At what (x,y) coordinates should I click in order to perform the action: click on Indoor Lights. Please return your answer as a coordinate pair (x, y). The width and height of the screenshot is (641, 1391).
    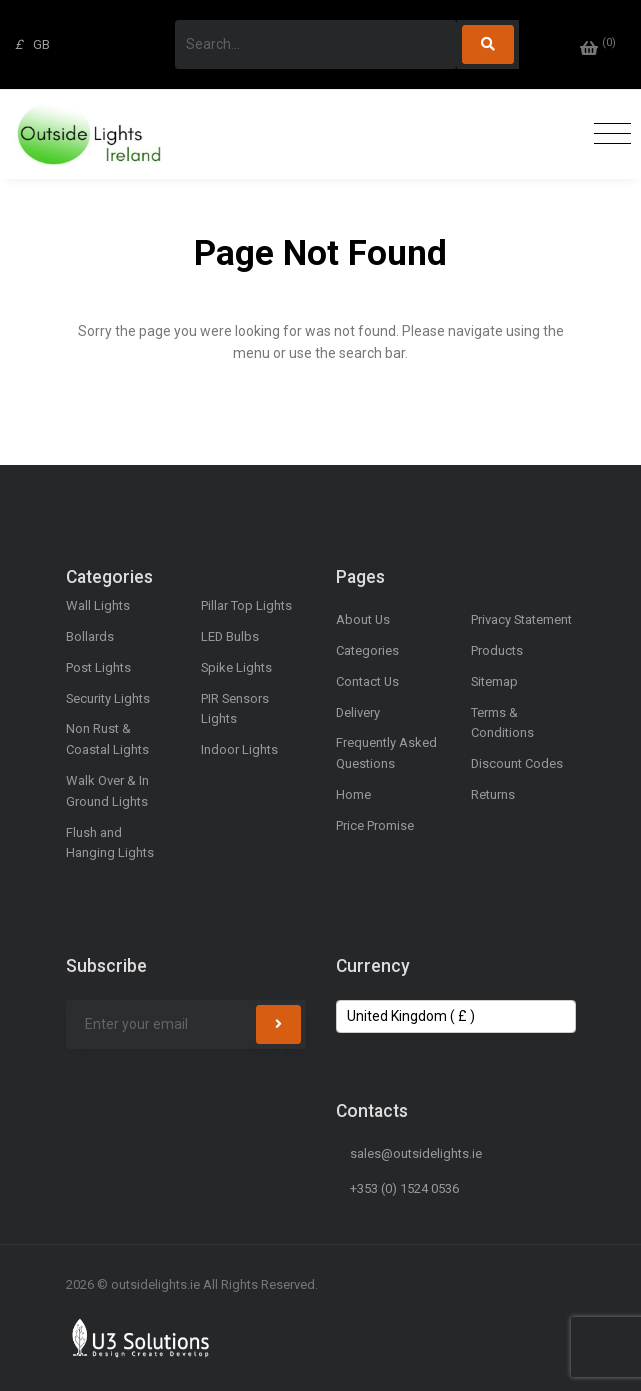
    Looking at the image, I should click on (239, 749).